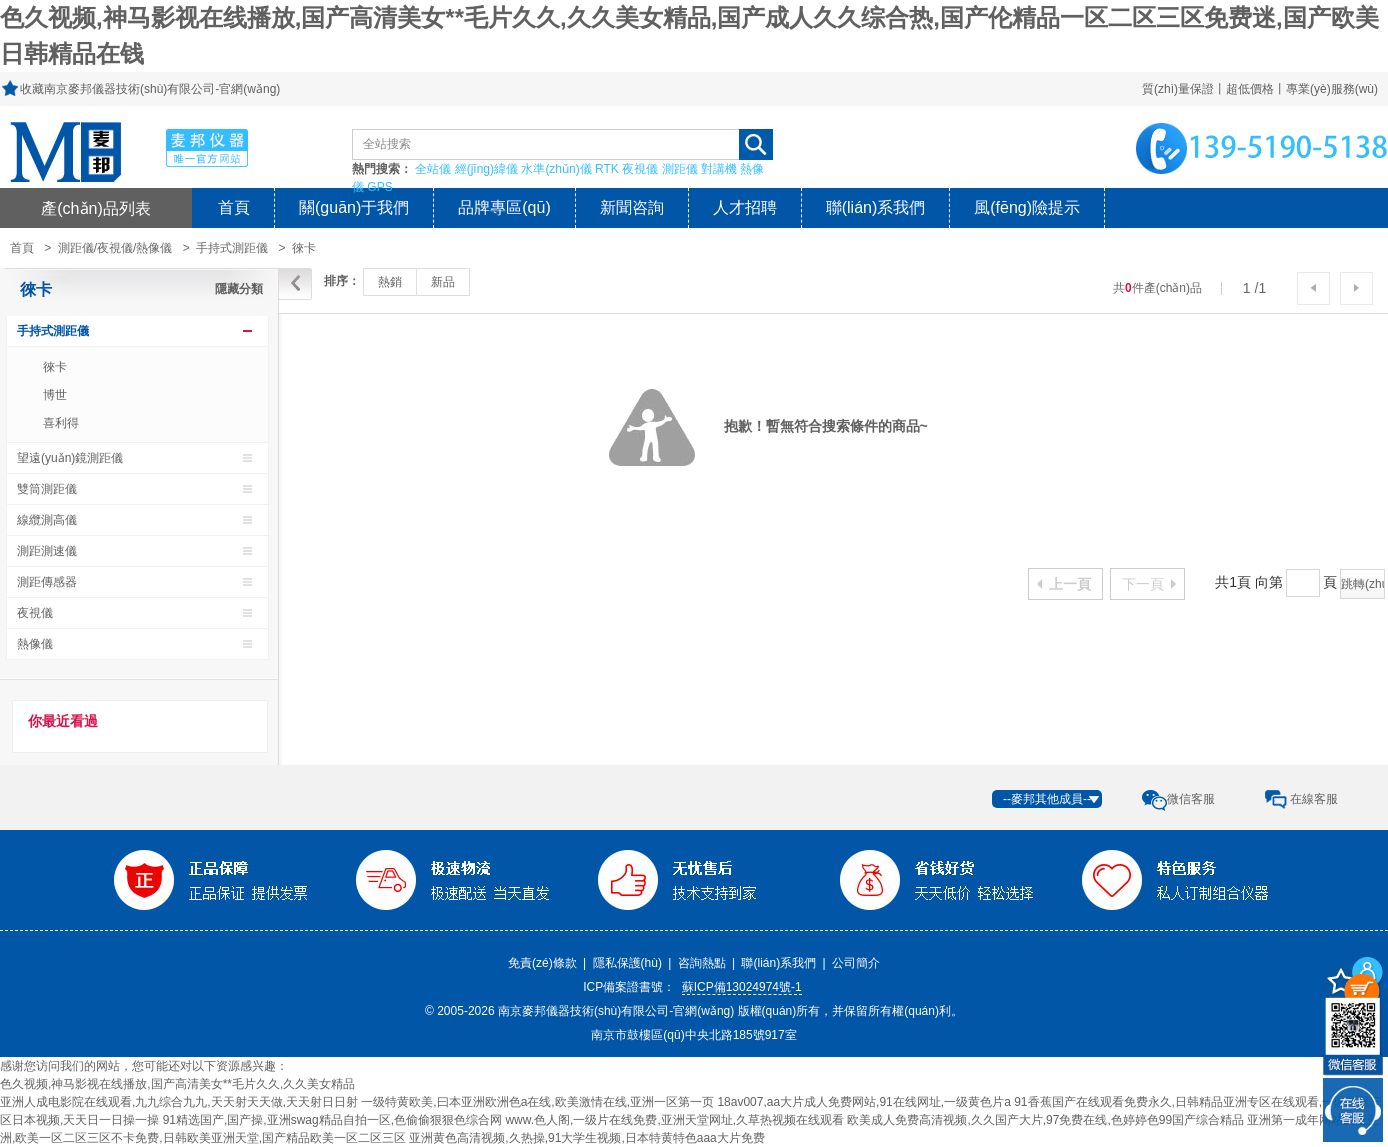 This screenshot has width=1388, height=1147. Describe the element at coordinates (742, 987) in the screenshot. I see `蘇ICP備13024974號-1` at that location.